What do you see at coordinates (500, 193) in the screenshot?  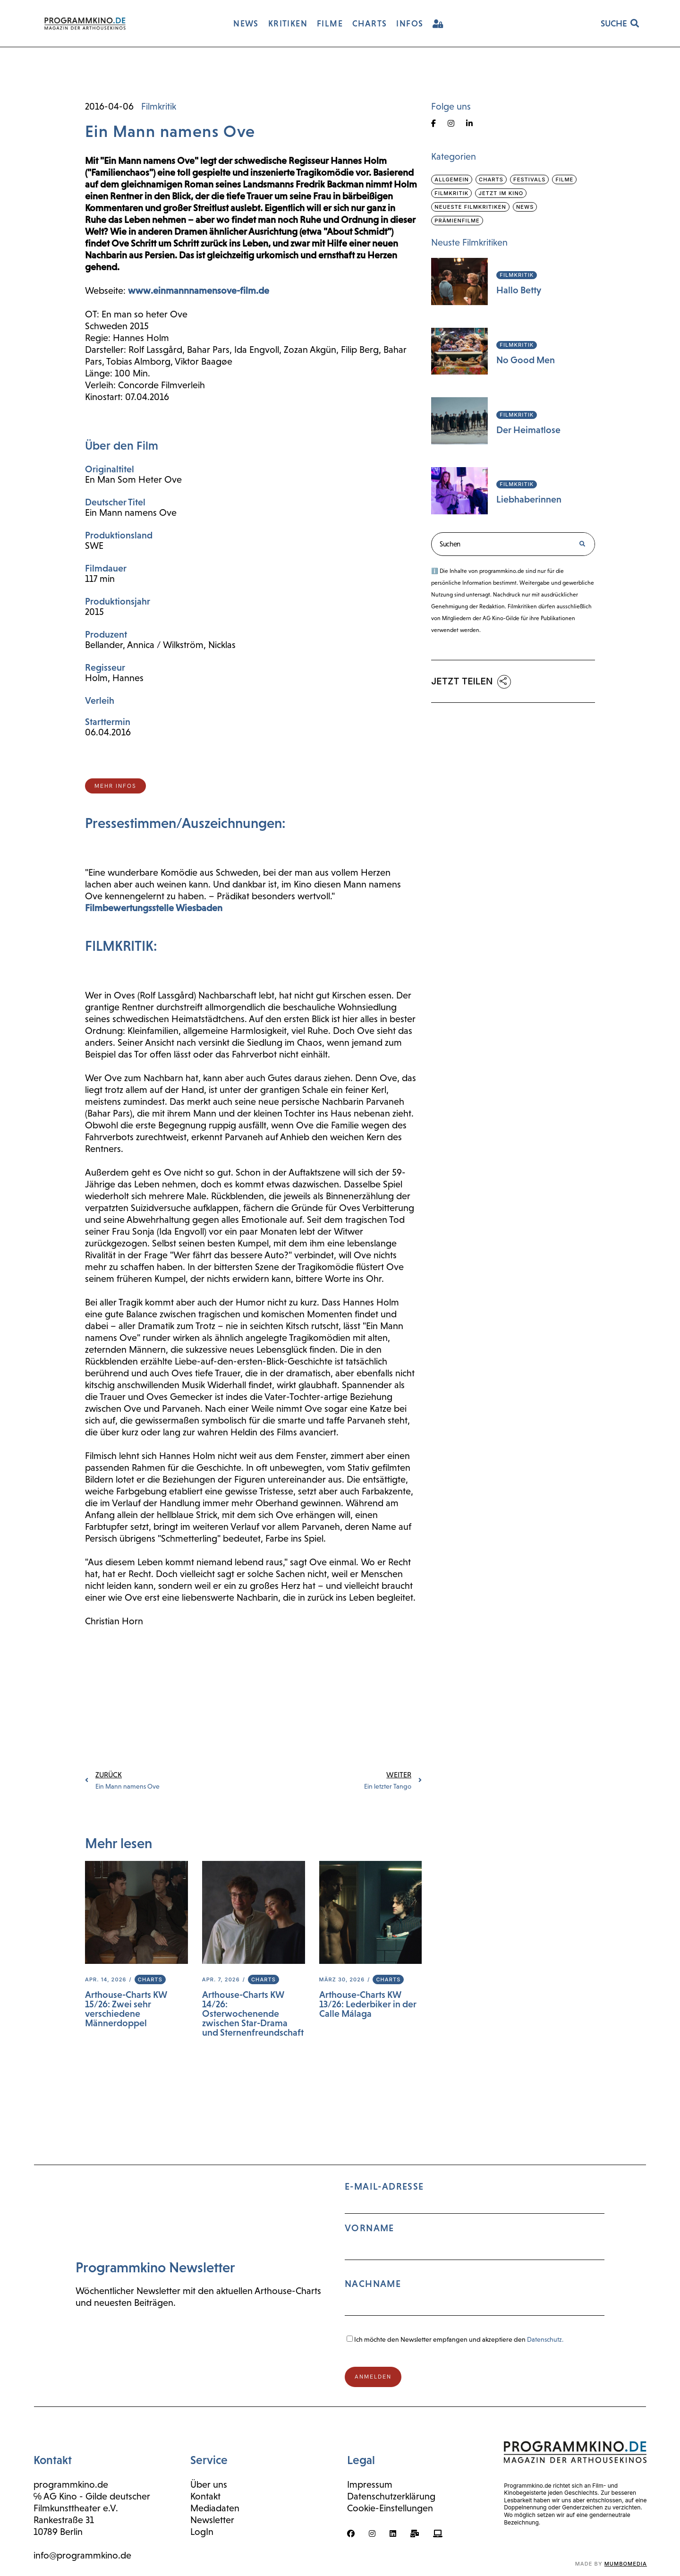 I see `Jetzt im Kino` at bounding box center [500, 193].